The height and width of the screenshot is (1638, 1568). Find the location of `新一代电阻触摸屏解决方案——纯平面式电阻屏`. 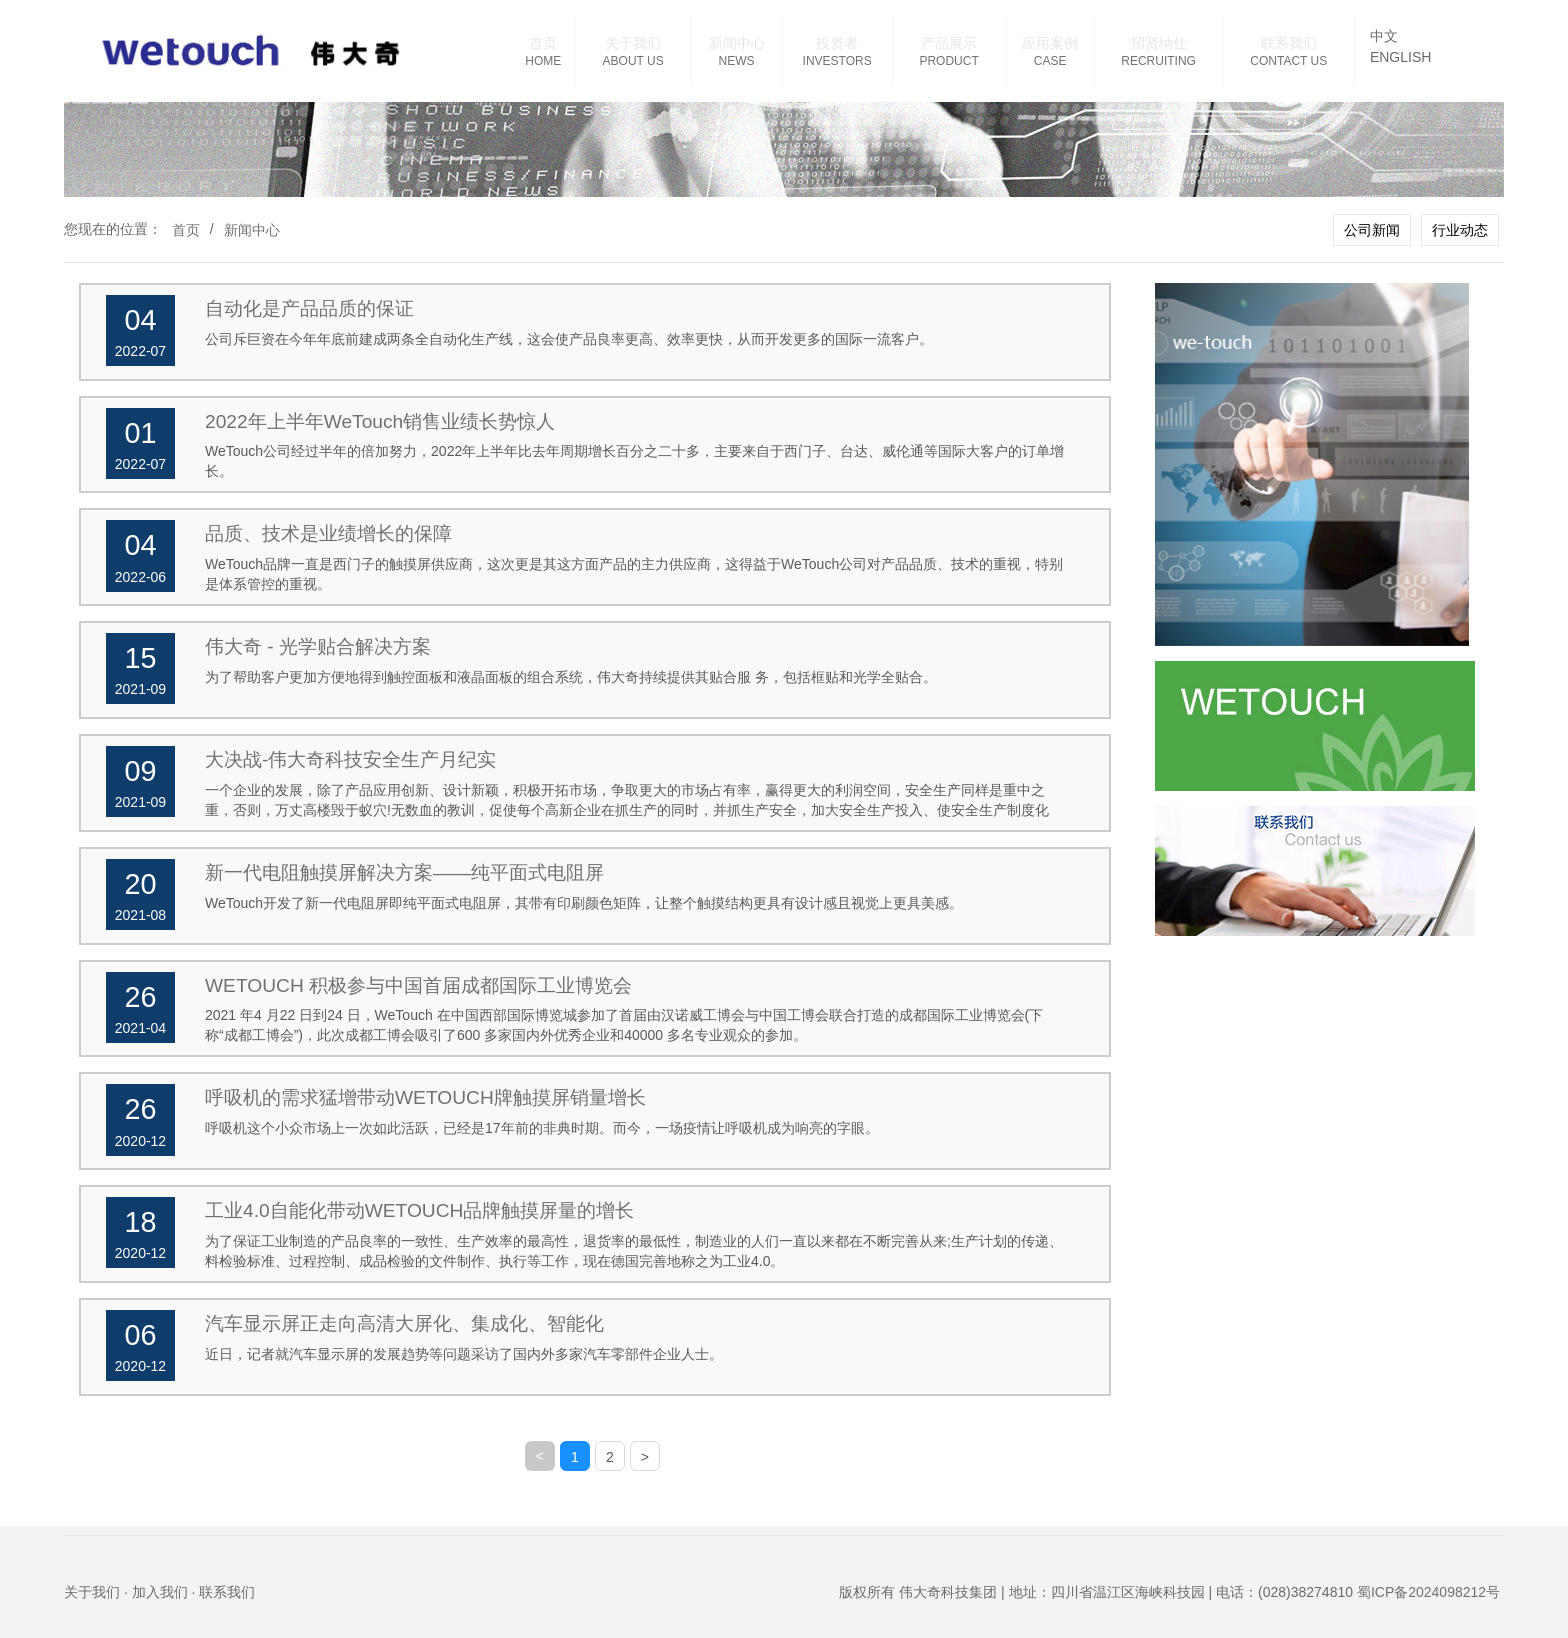

新一代电阻触摸屏解决方案——纯平面式电阻屏 is located at coordinates (404, 872).